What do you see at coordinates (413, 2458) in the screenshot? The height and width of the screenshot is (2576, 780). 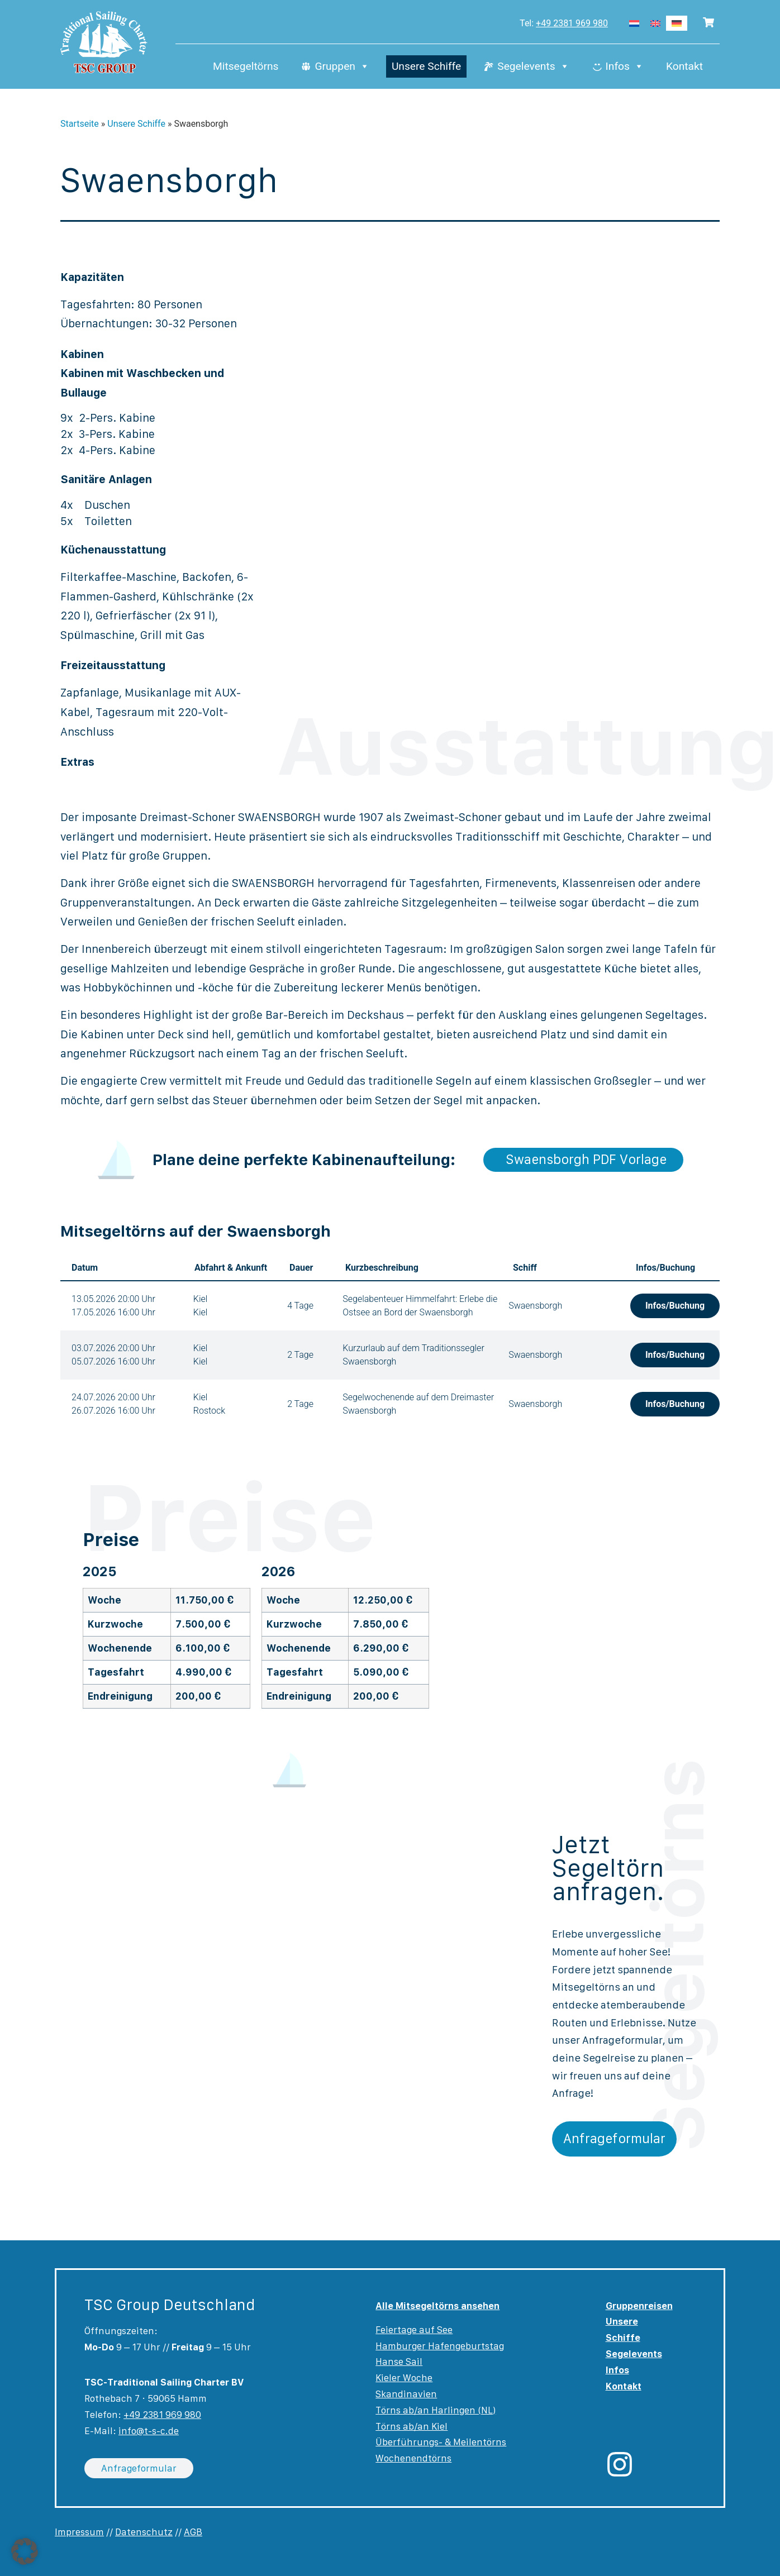 I see `Wochenendtörns` at bounding box center [413, 2458].